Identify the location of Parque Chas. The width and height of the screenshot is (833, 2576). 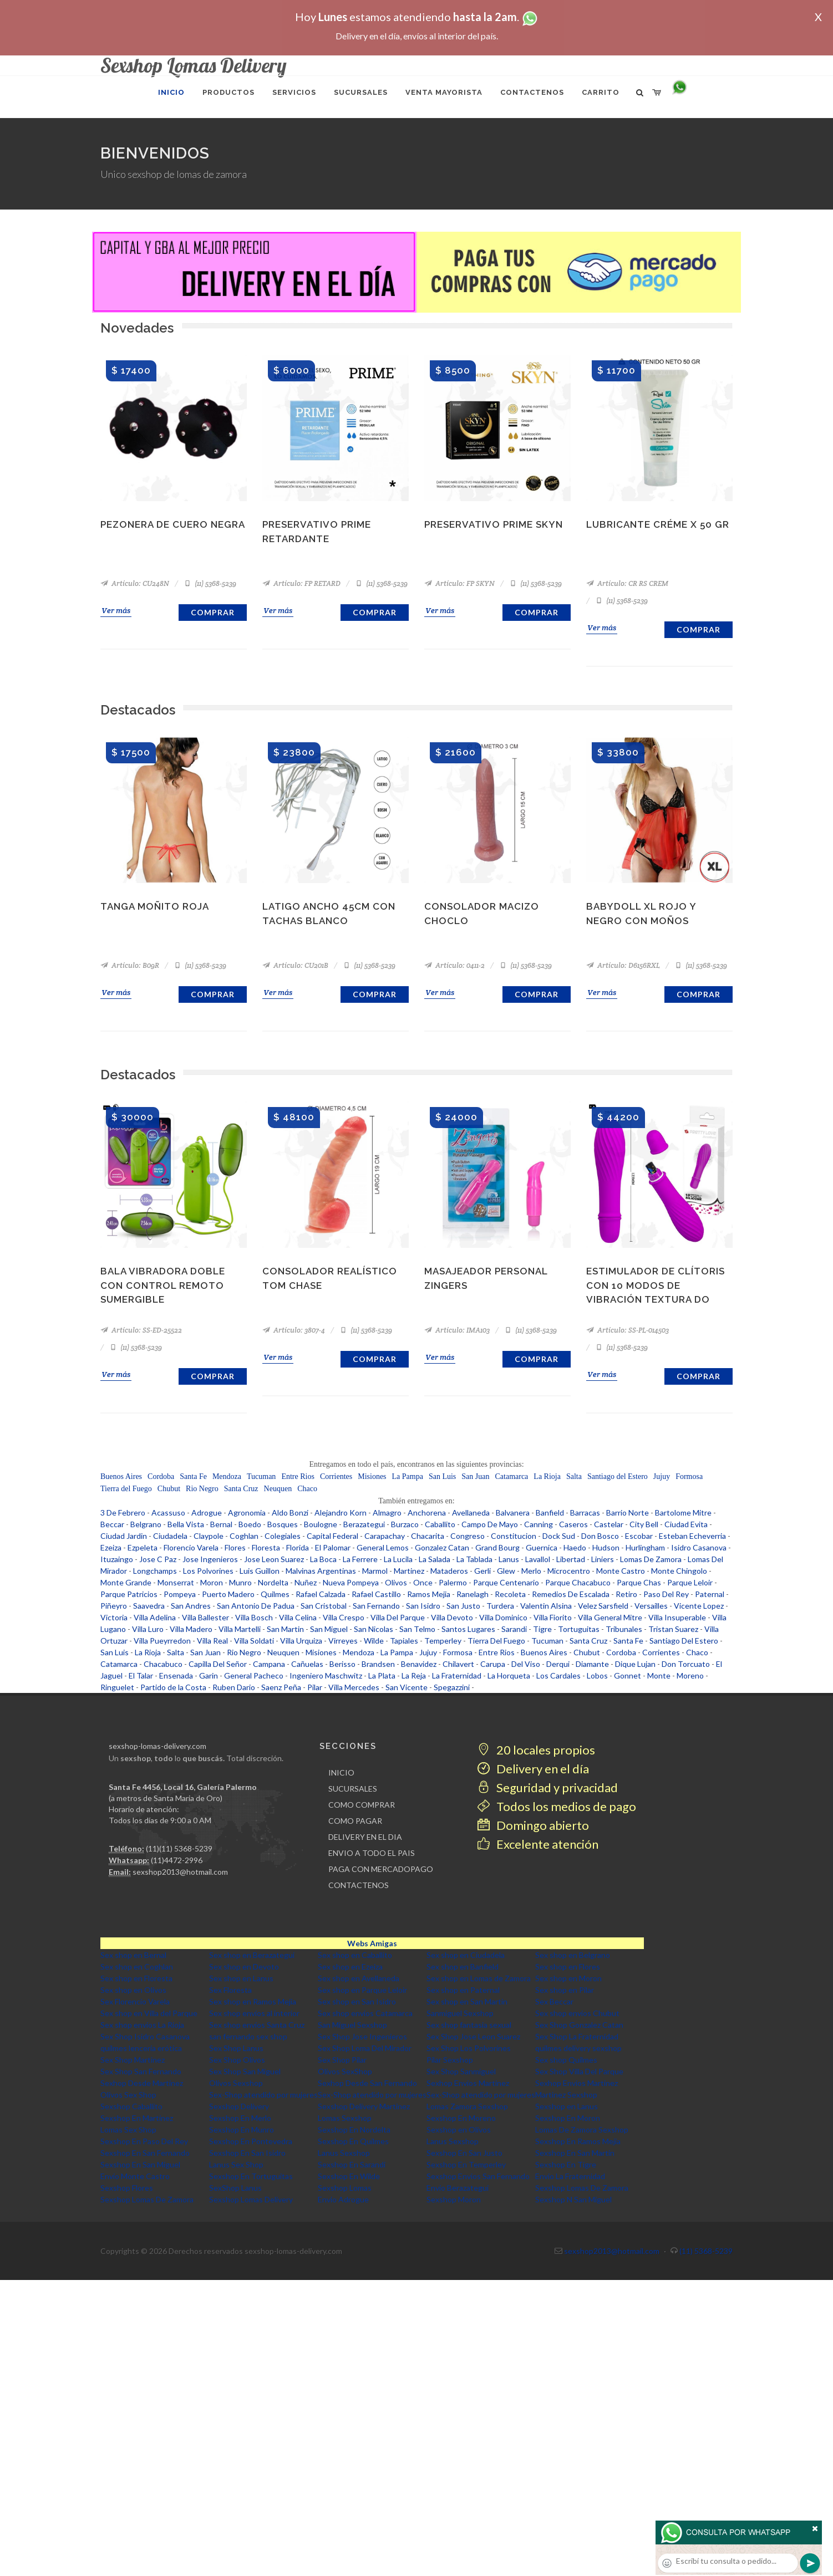
(639, 1582).